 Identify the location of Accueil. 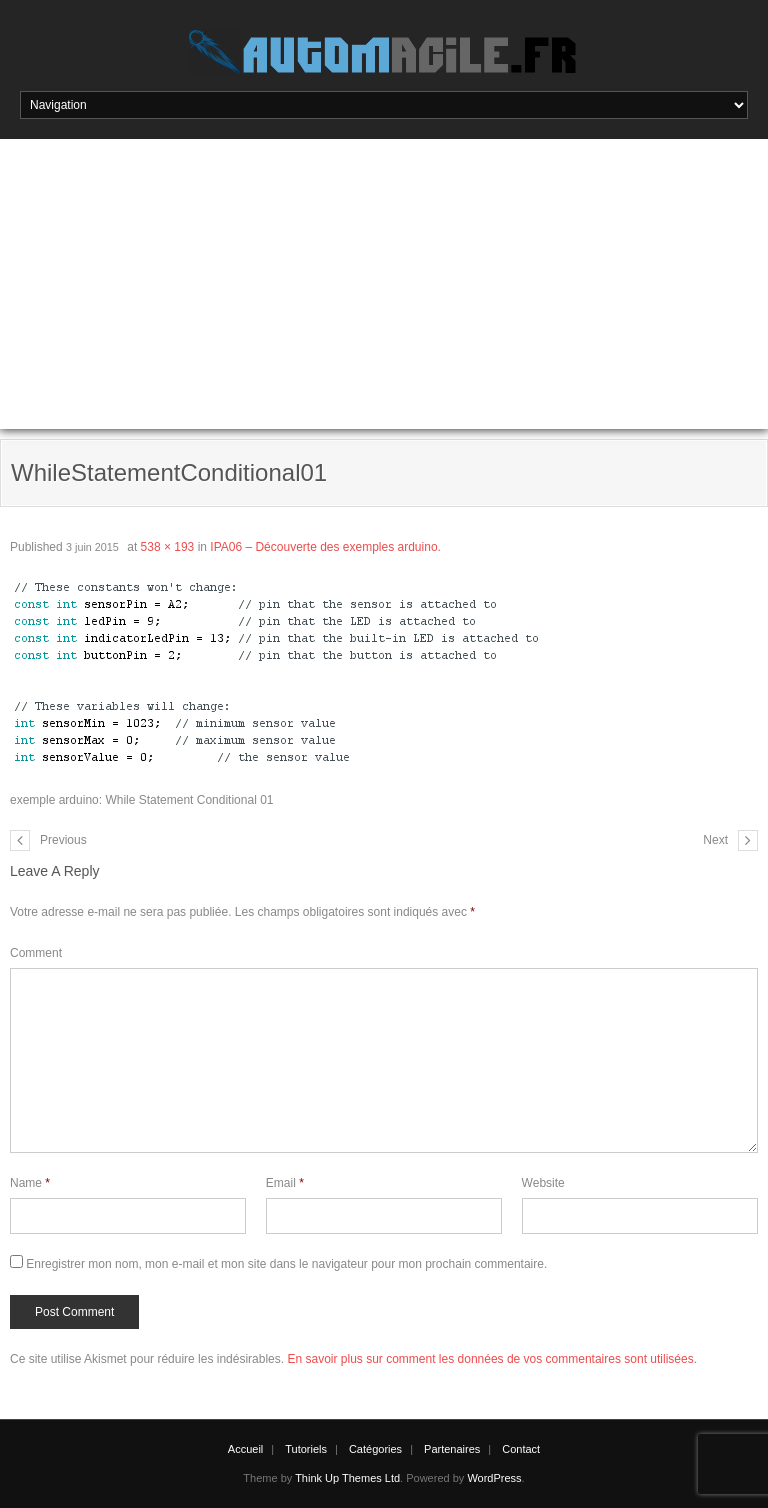
(245, 1449).